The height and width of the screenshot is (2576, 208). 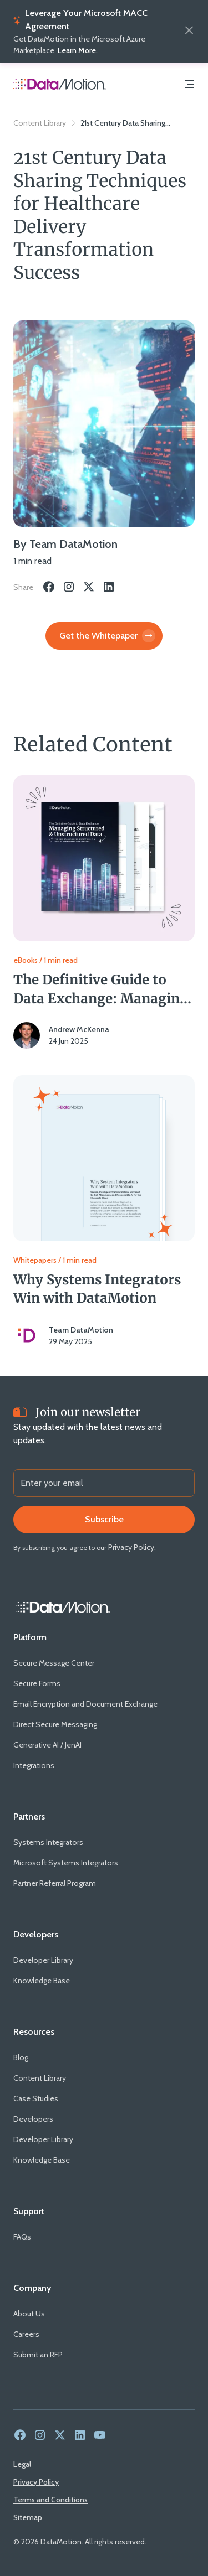 I want to click on [Home Page], so click(x=59, y=85).